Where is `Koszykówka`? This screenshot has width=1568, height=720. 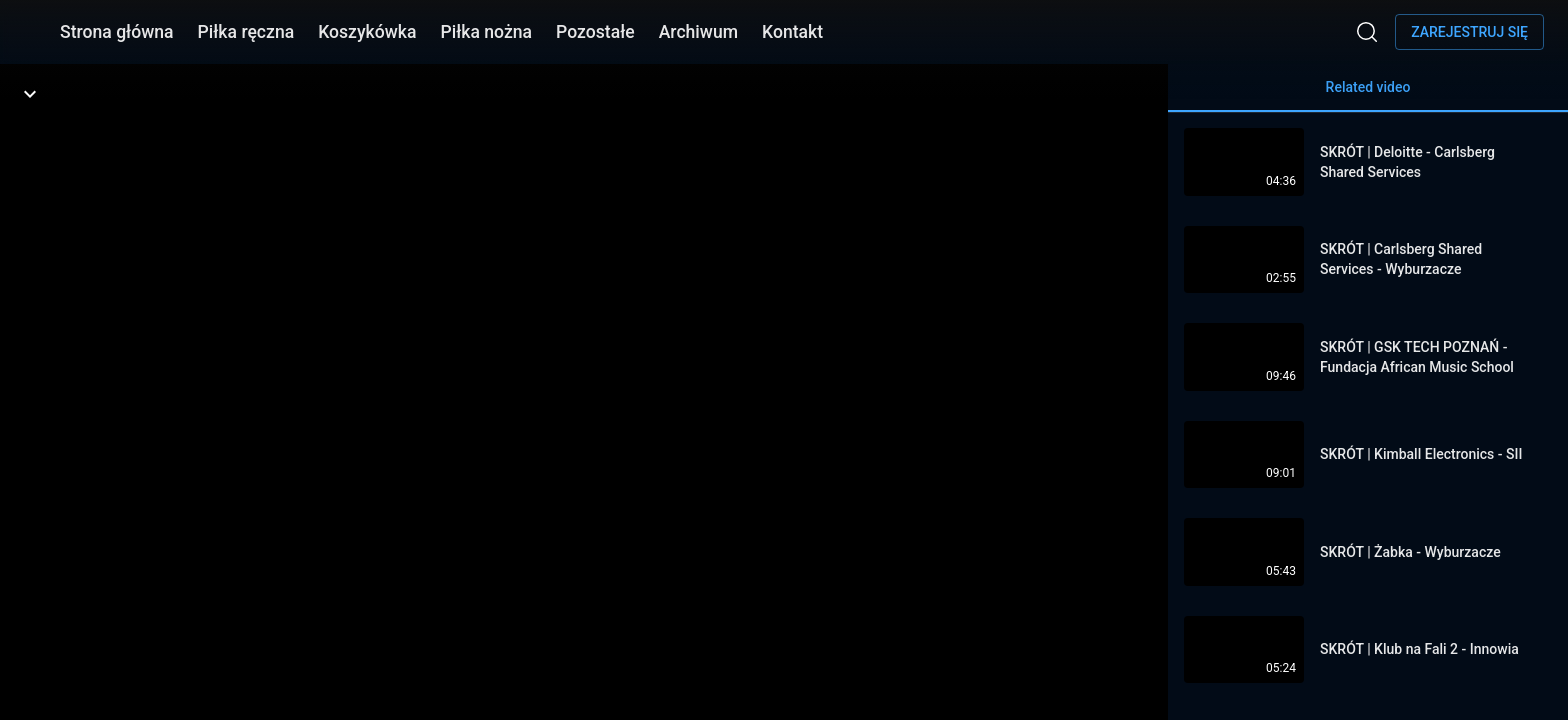
Koszykówka is located at coordinates (367, 32).